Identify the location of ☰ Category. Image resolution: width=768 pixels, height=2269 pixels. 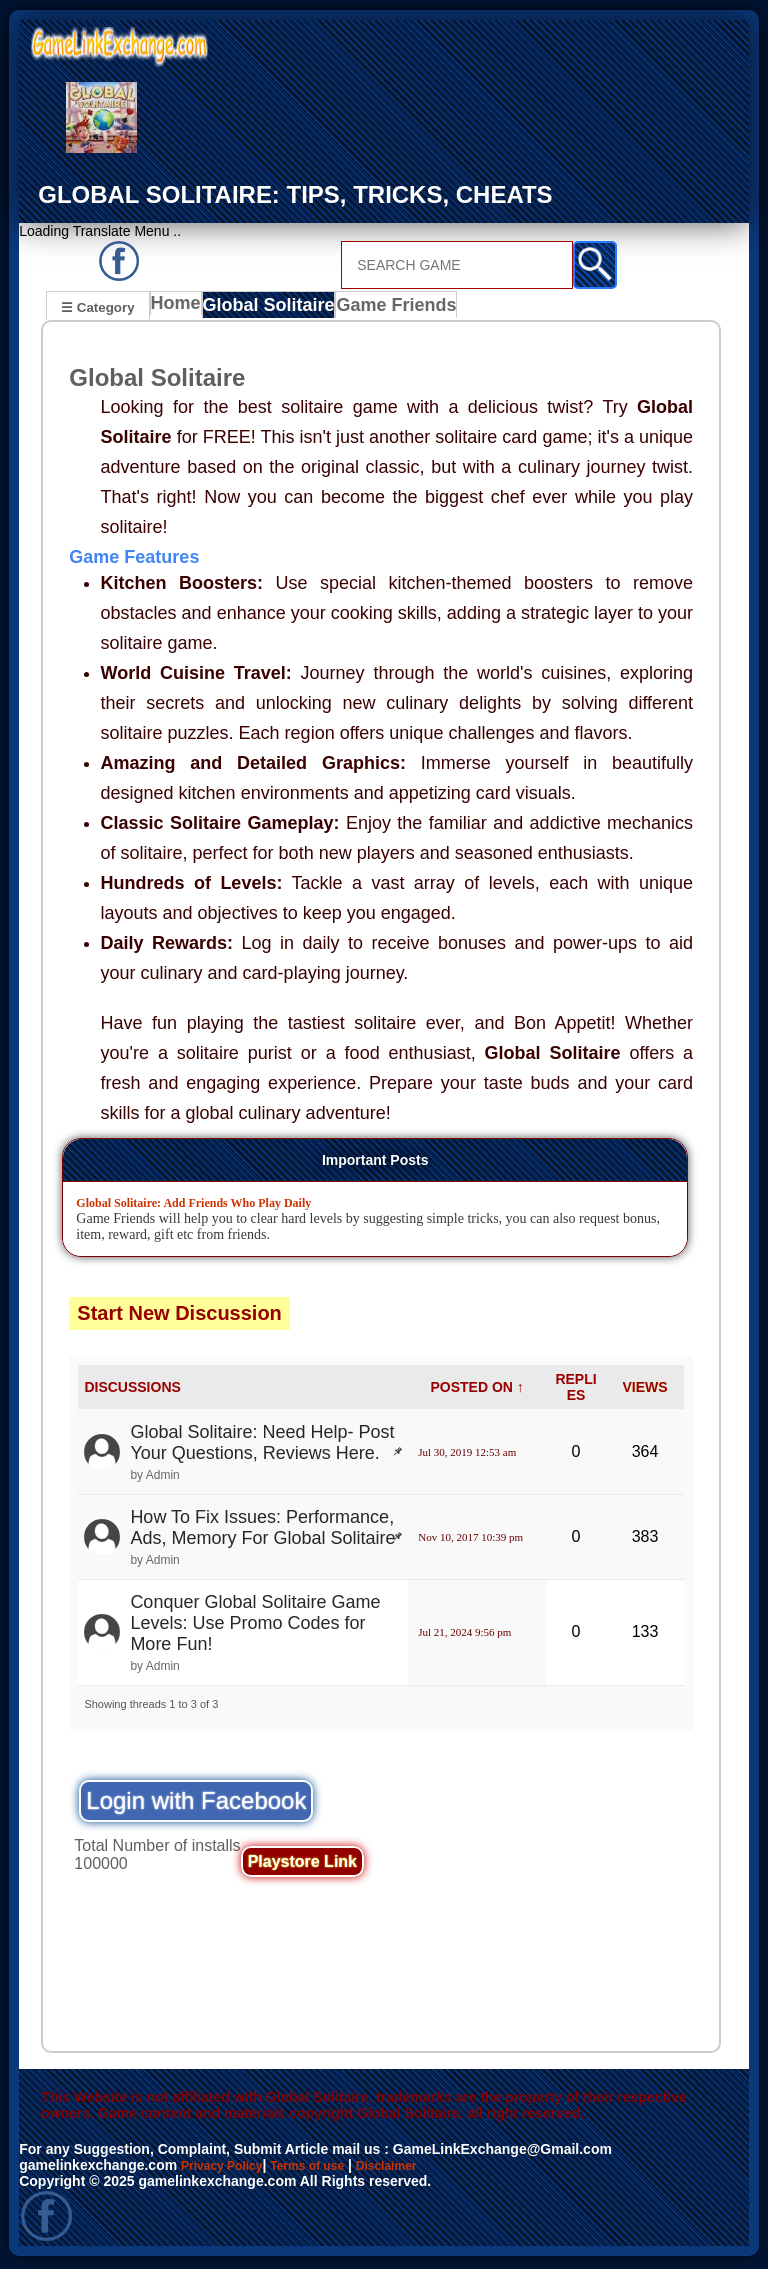
(97, 306).